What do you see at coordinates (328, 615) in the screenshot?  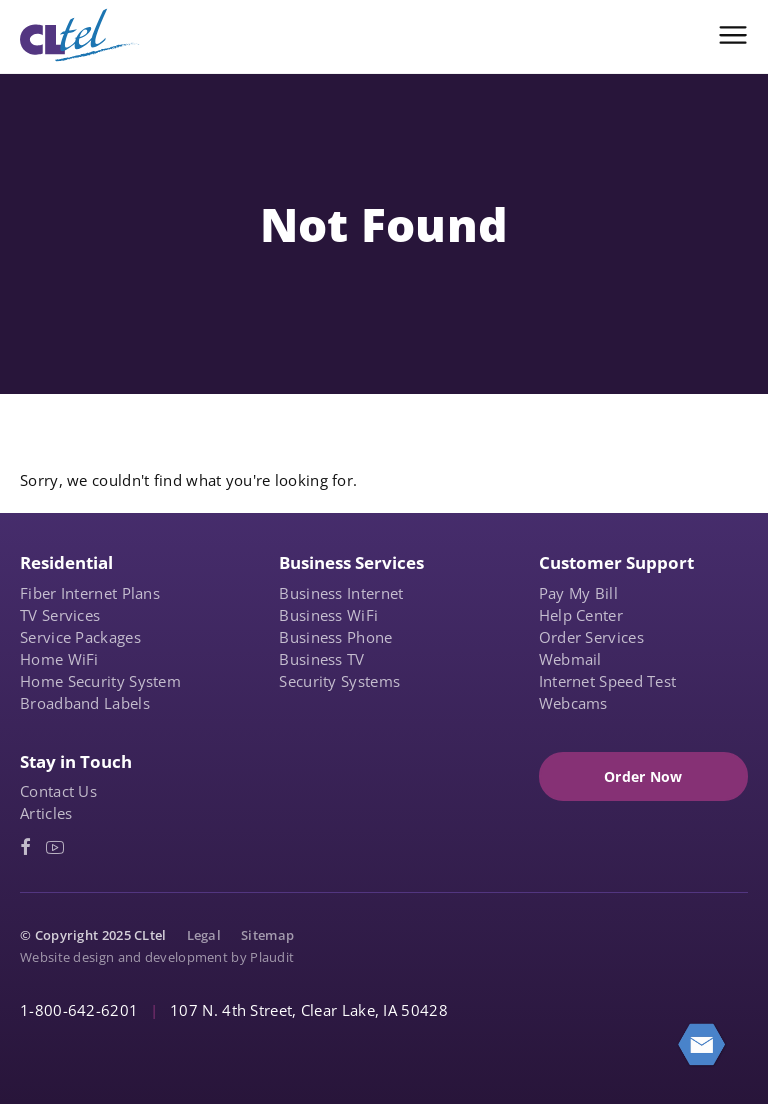 I see `Business WiFi` at bounding box center [328, 615].